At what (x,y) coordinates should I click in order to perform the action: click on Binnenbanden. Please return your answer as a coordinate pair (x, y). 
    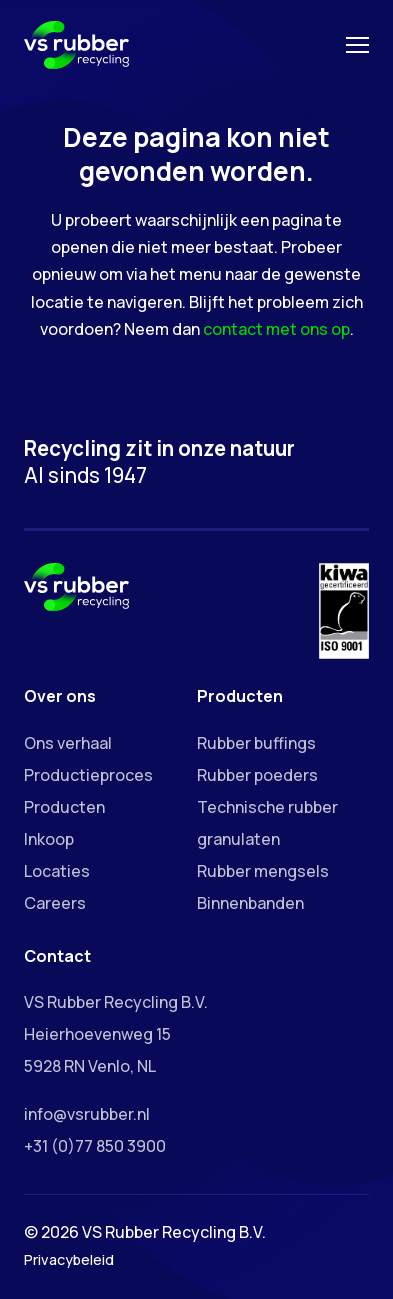
    Looking at the image, I should click on (250, 903).